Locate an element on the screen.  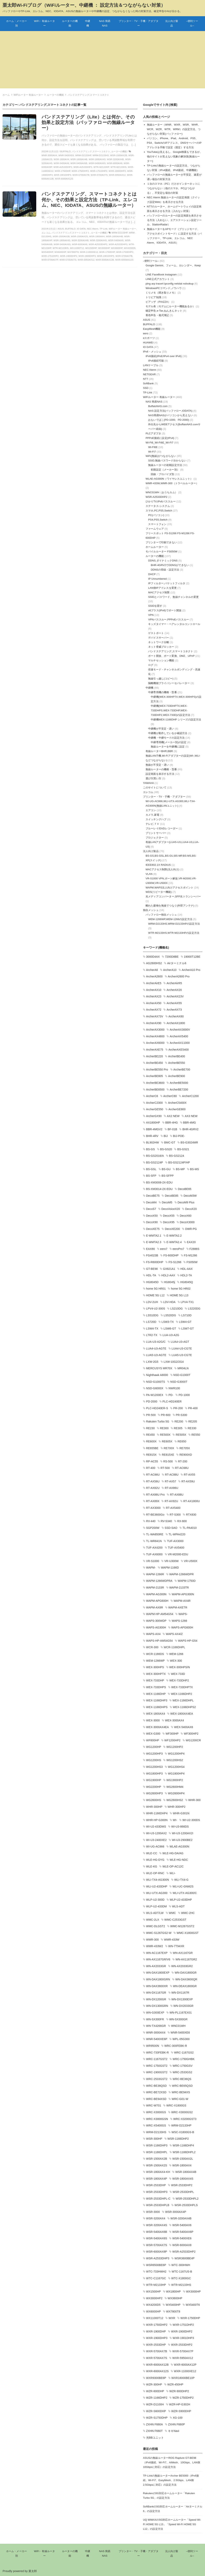
RT-400 [RT-400 (19個の項目)] is located at coordinates (150, 1467).